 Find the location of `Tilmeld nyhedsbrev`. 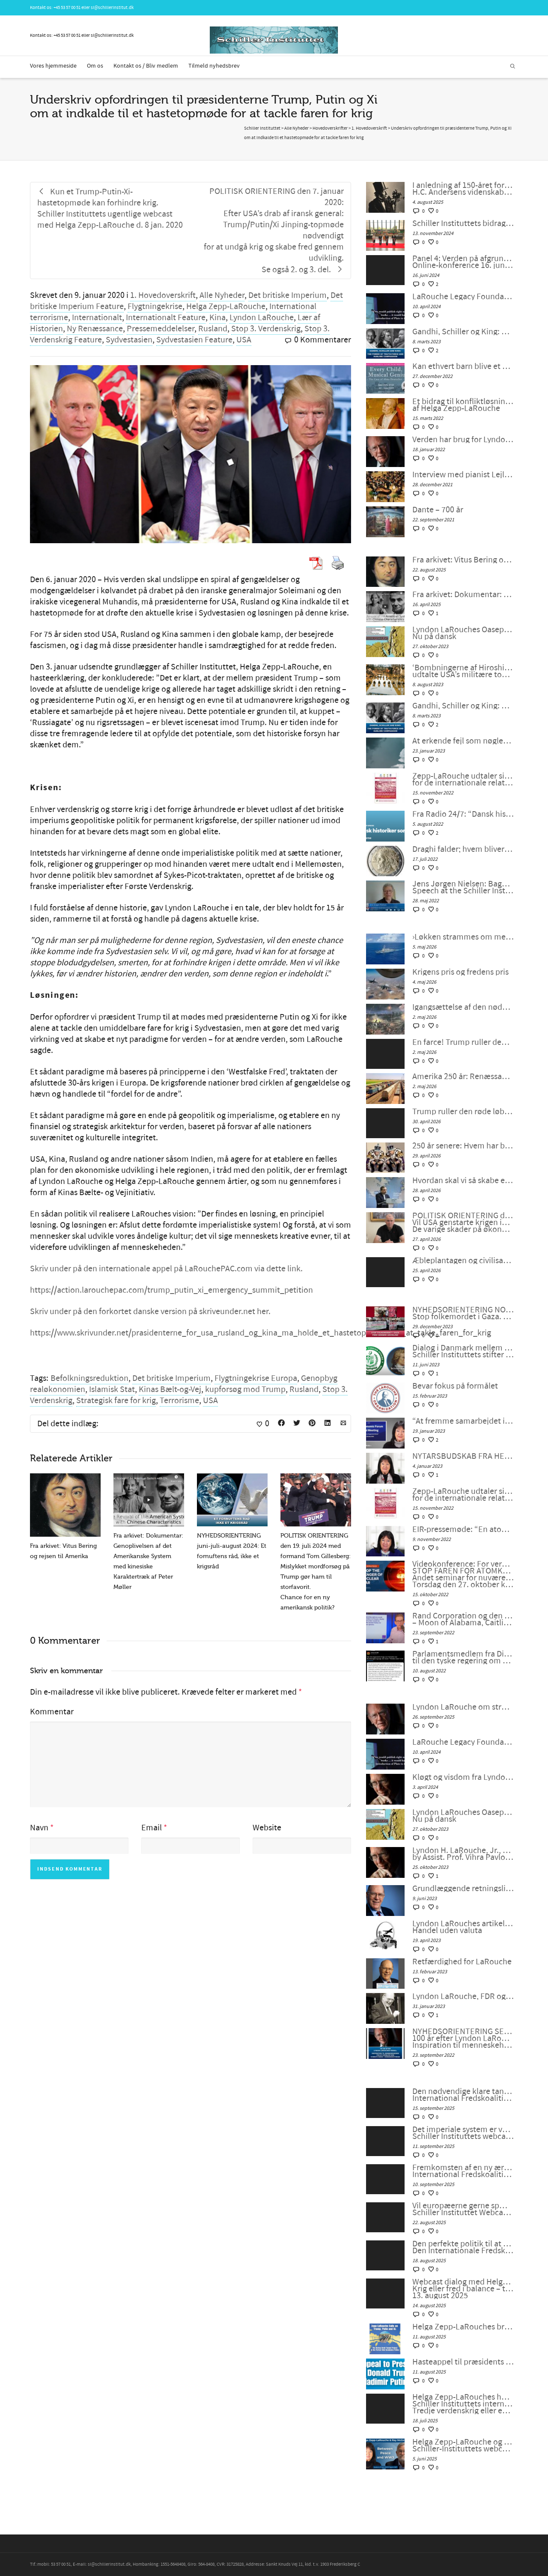

Tilmeld nyhedsbrev is located at coordinates (214, 66).